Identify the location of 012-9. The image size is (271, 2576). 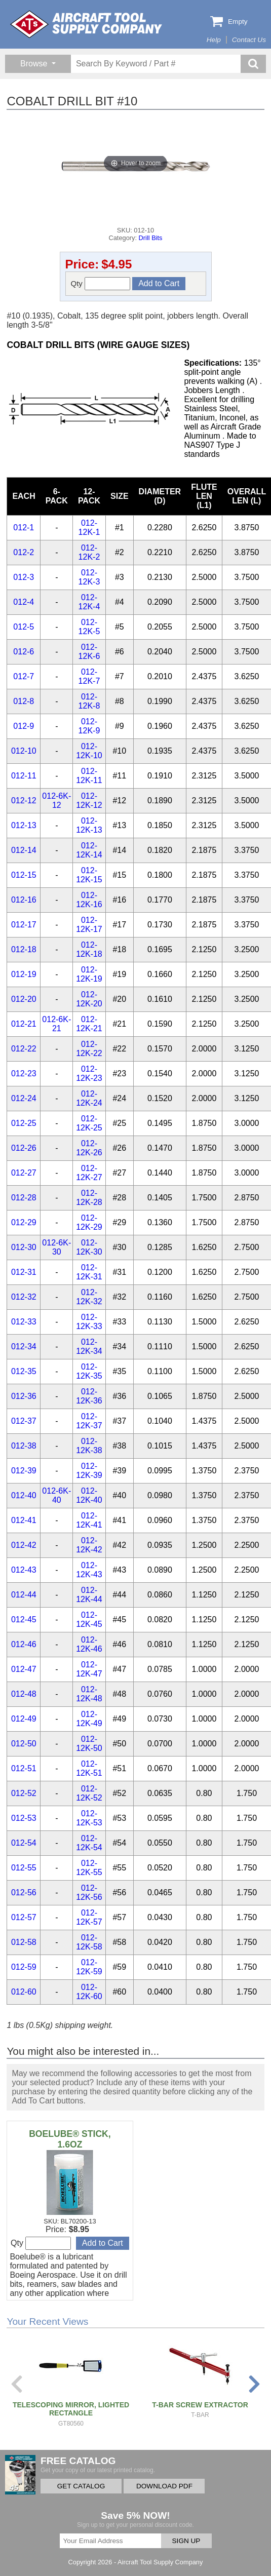
(23, 726).